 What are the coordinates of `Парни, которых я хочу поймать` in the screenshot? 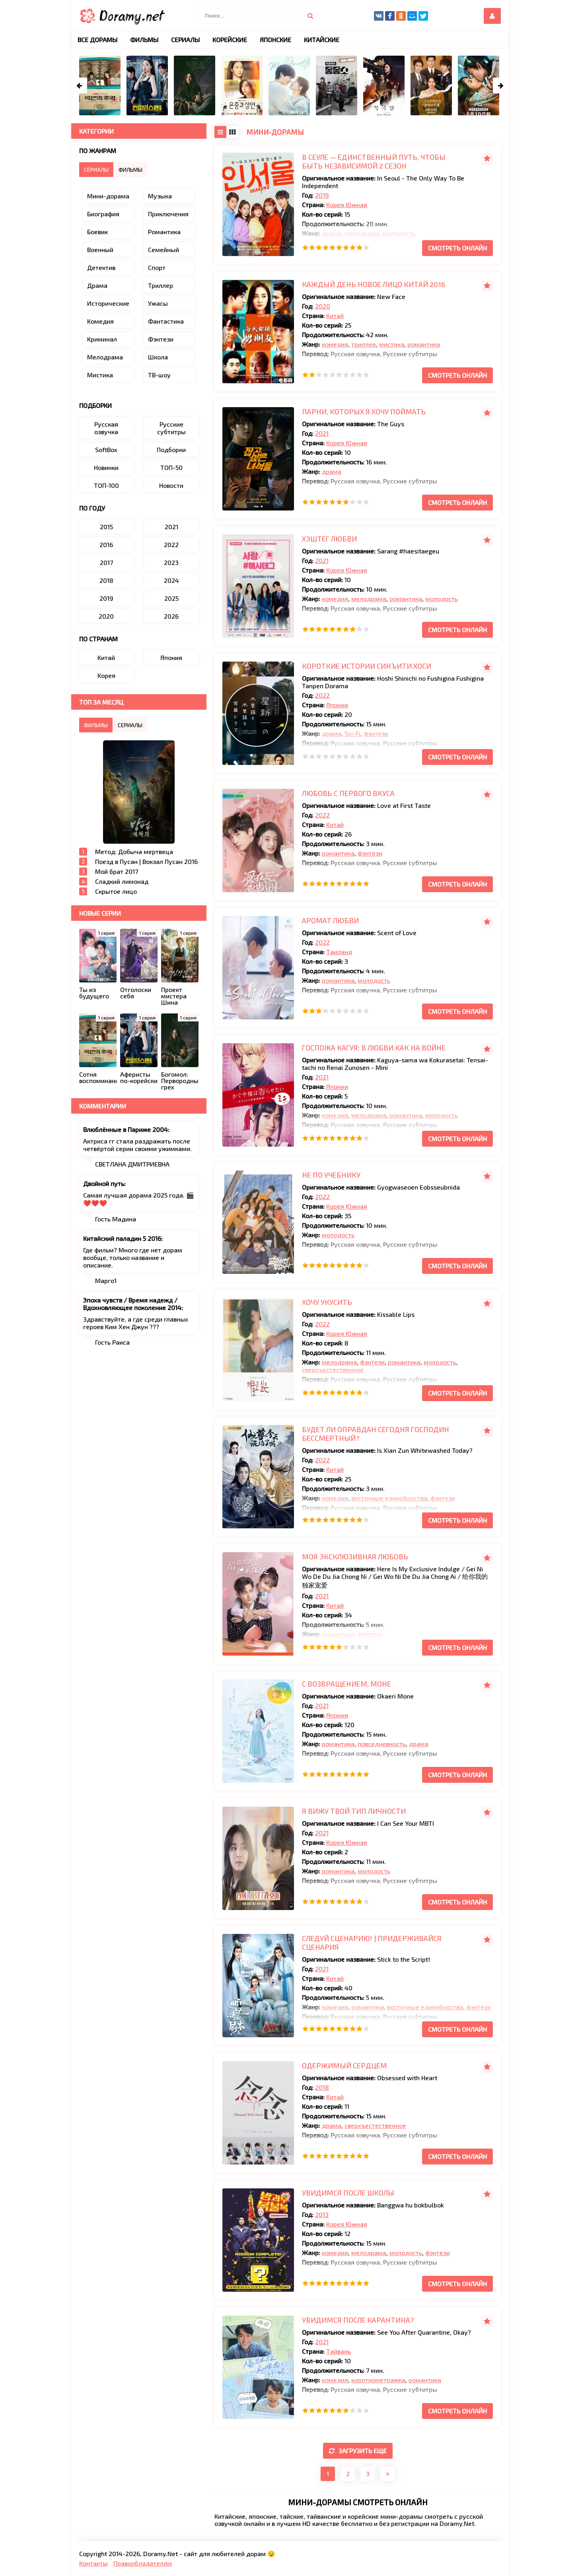 It's located at (364, 411).